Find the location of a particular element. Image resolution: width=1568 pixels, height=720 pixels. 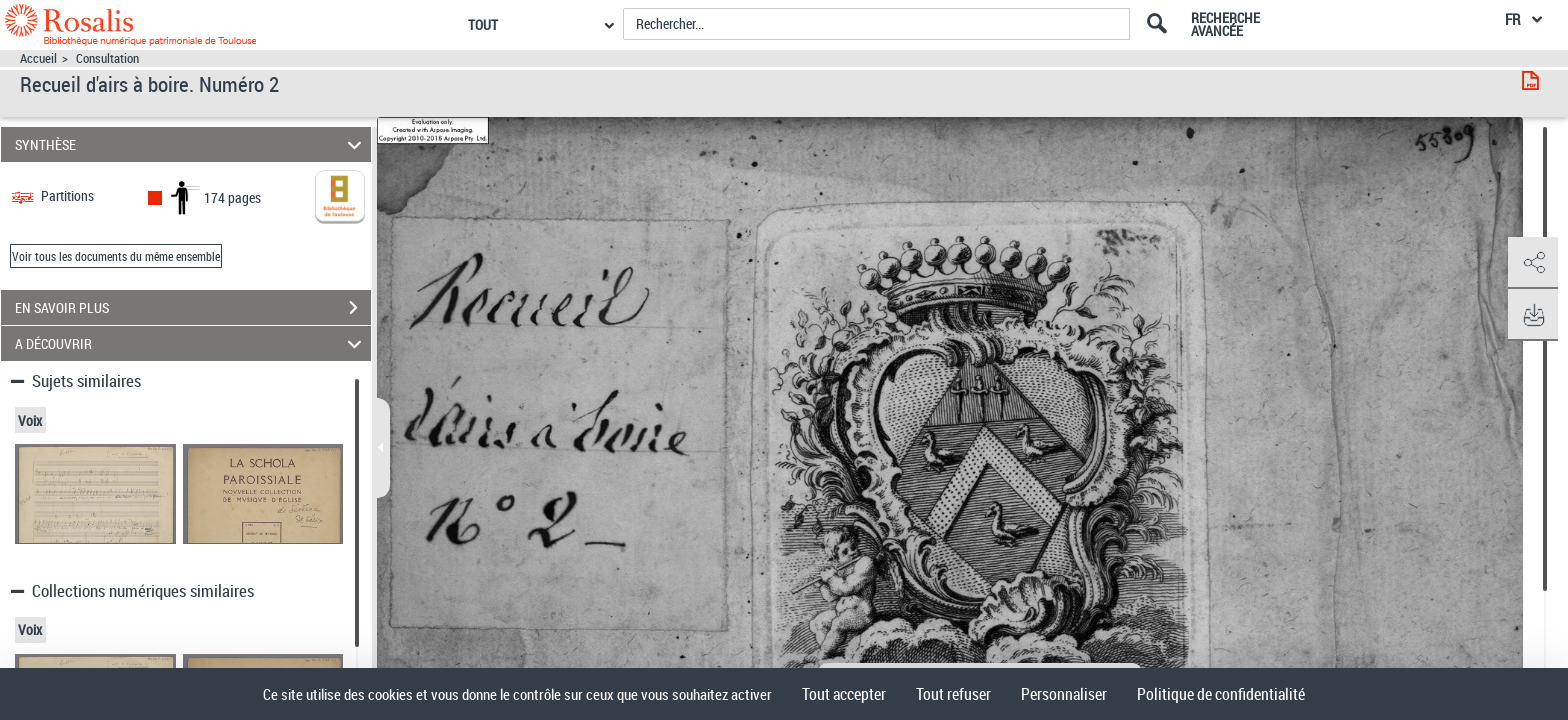

SYNTHÈSE is located at coordinates (191, 144).